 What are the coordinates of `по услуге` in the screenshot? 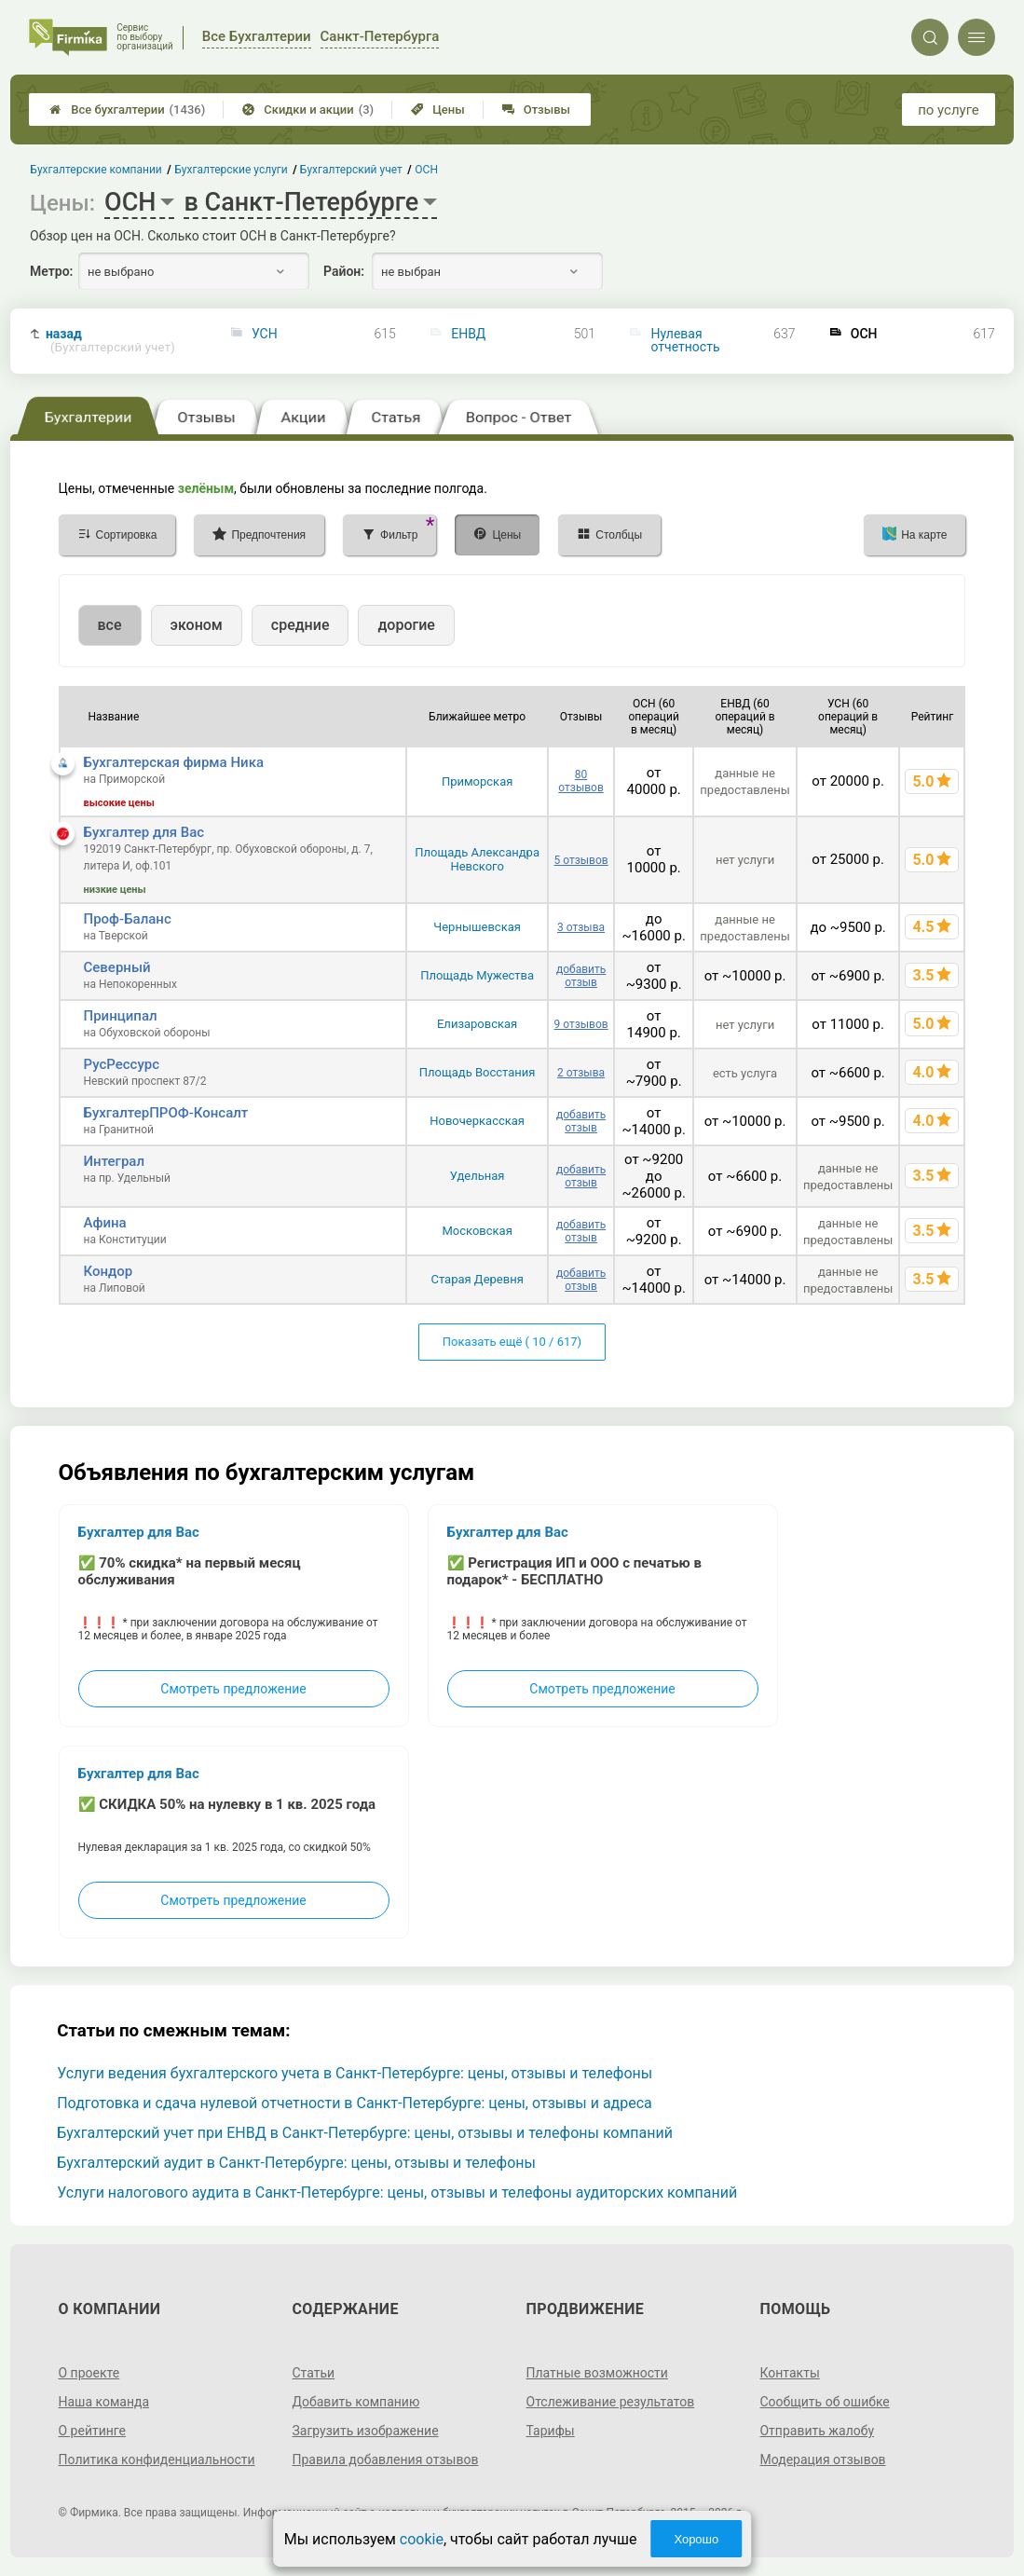 It's located at (948, 110).